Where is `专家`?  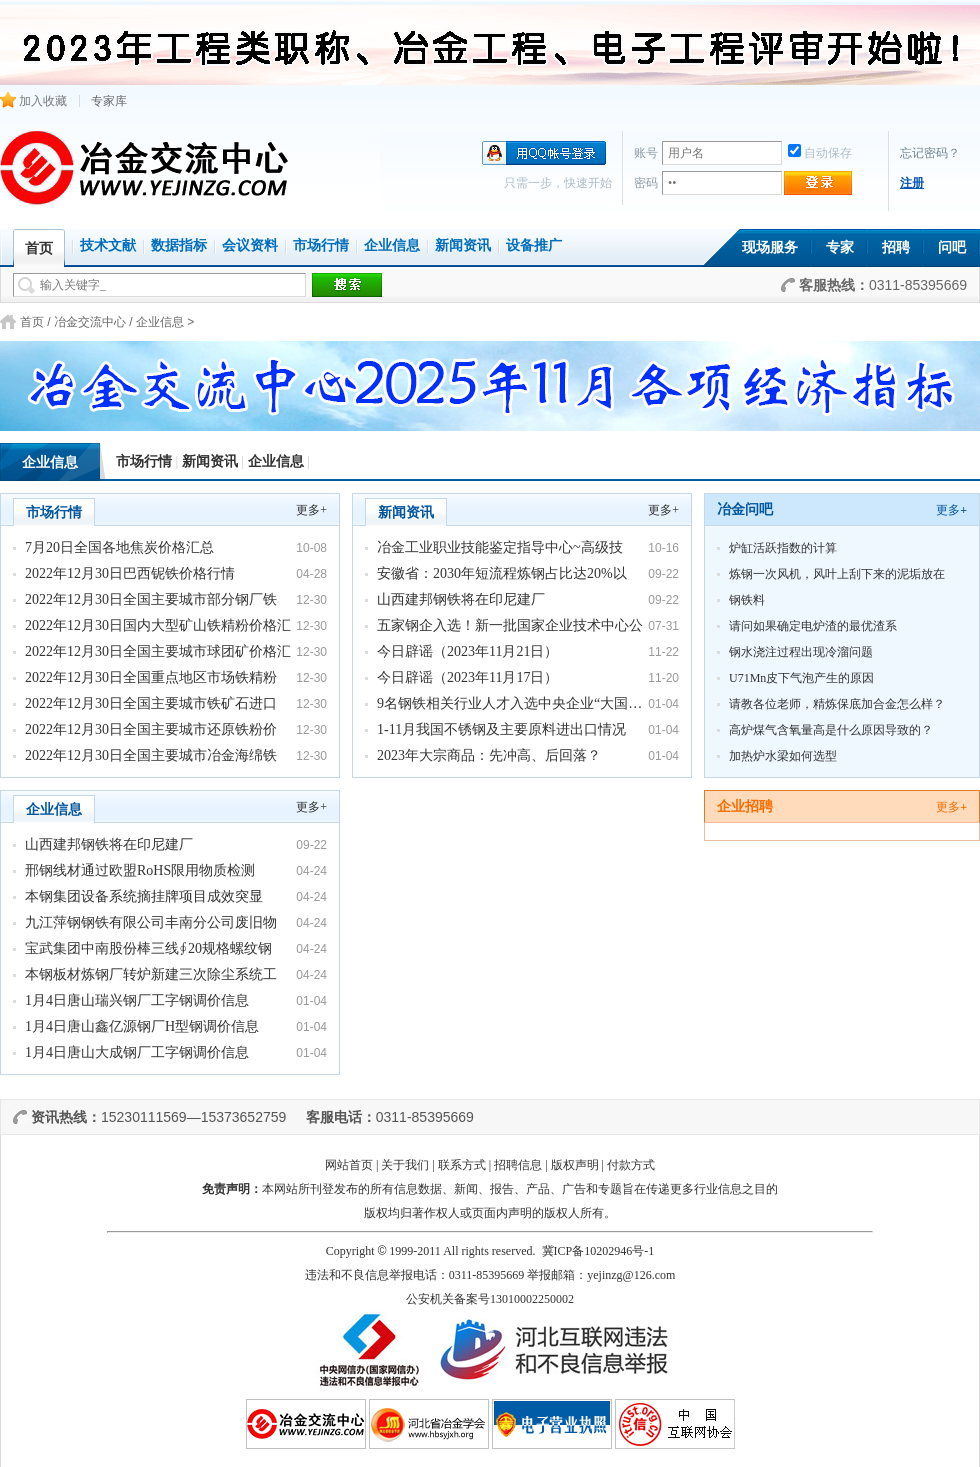
专家 is located at coordinates (840, 247).